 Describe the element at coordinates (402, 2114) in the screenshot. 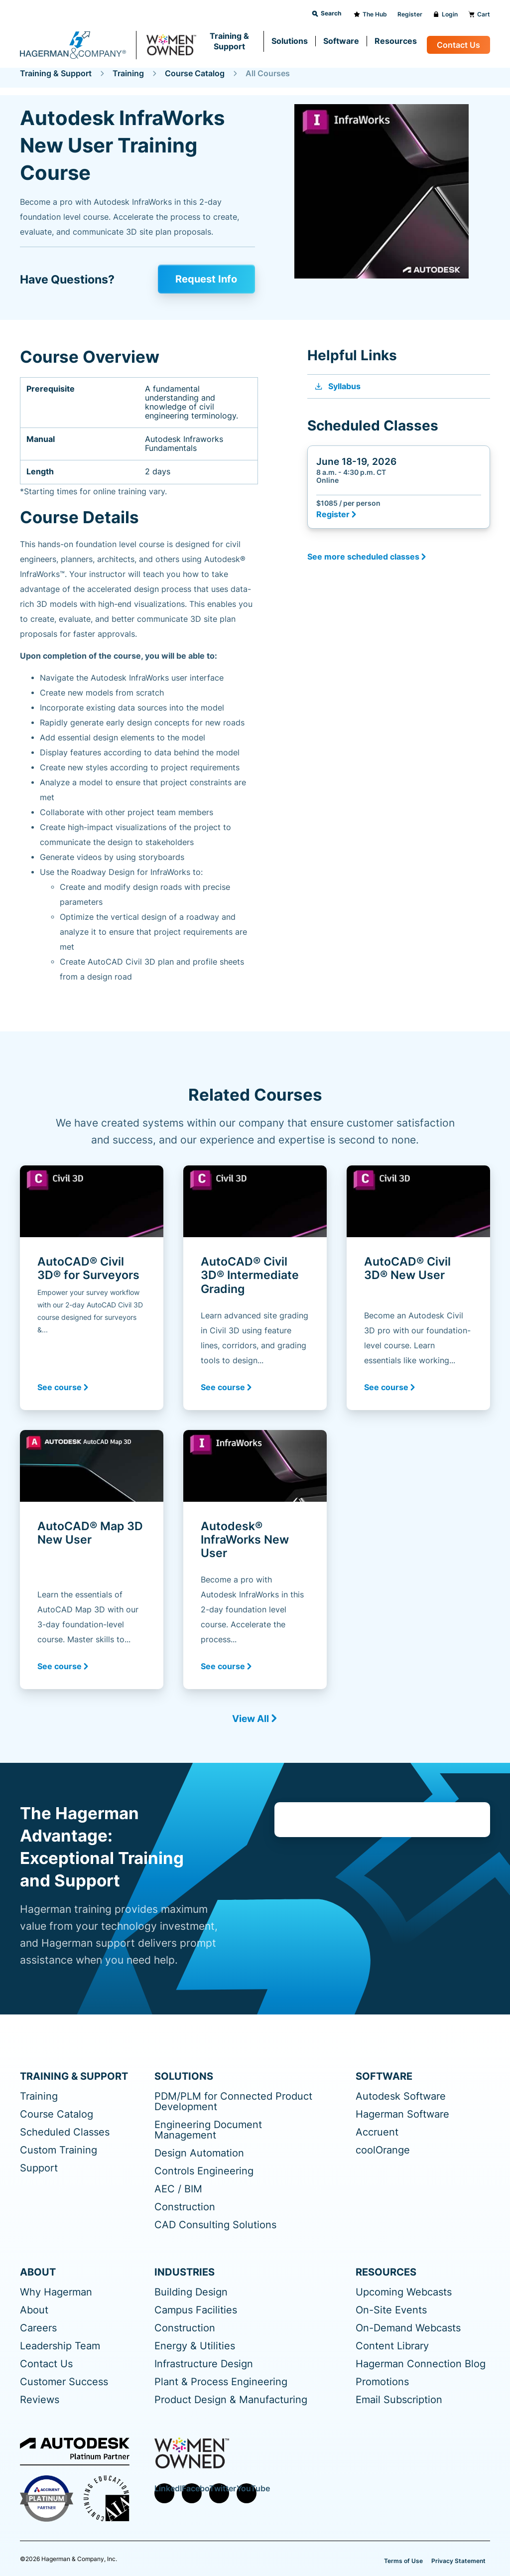

I see `Hagerman Software [menuitem]` at that location.